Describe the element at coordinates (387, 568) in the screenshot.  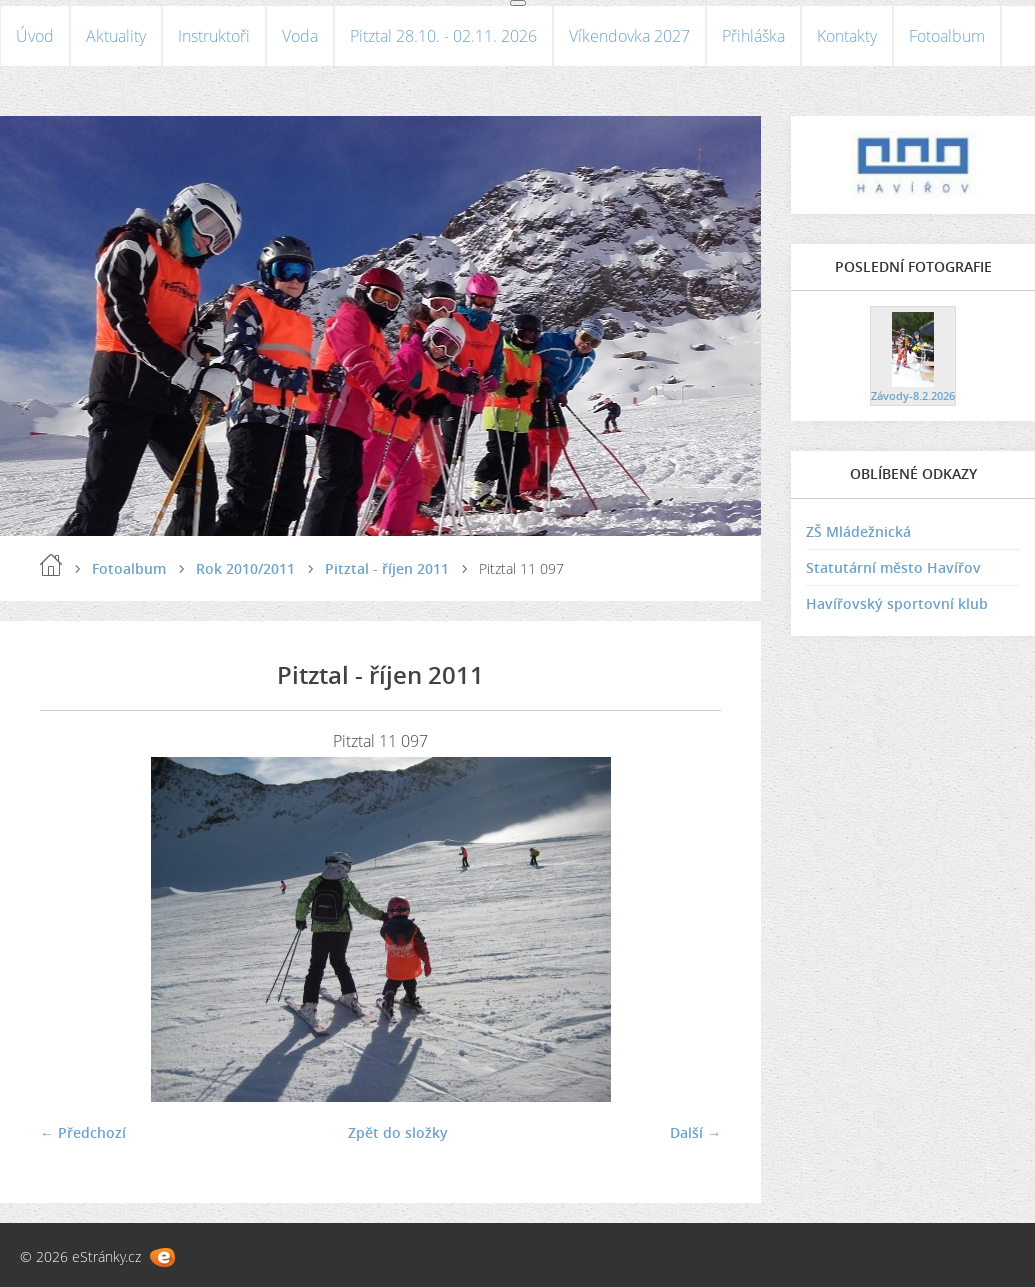
I see `Pitztal - říjen 2011` at that location.